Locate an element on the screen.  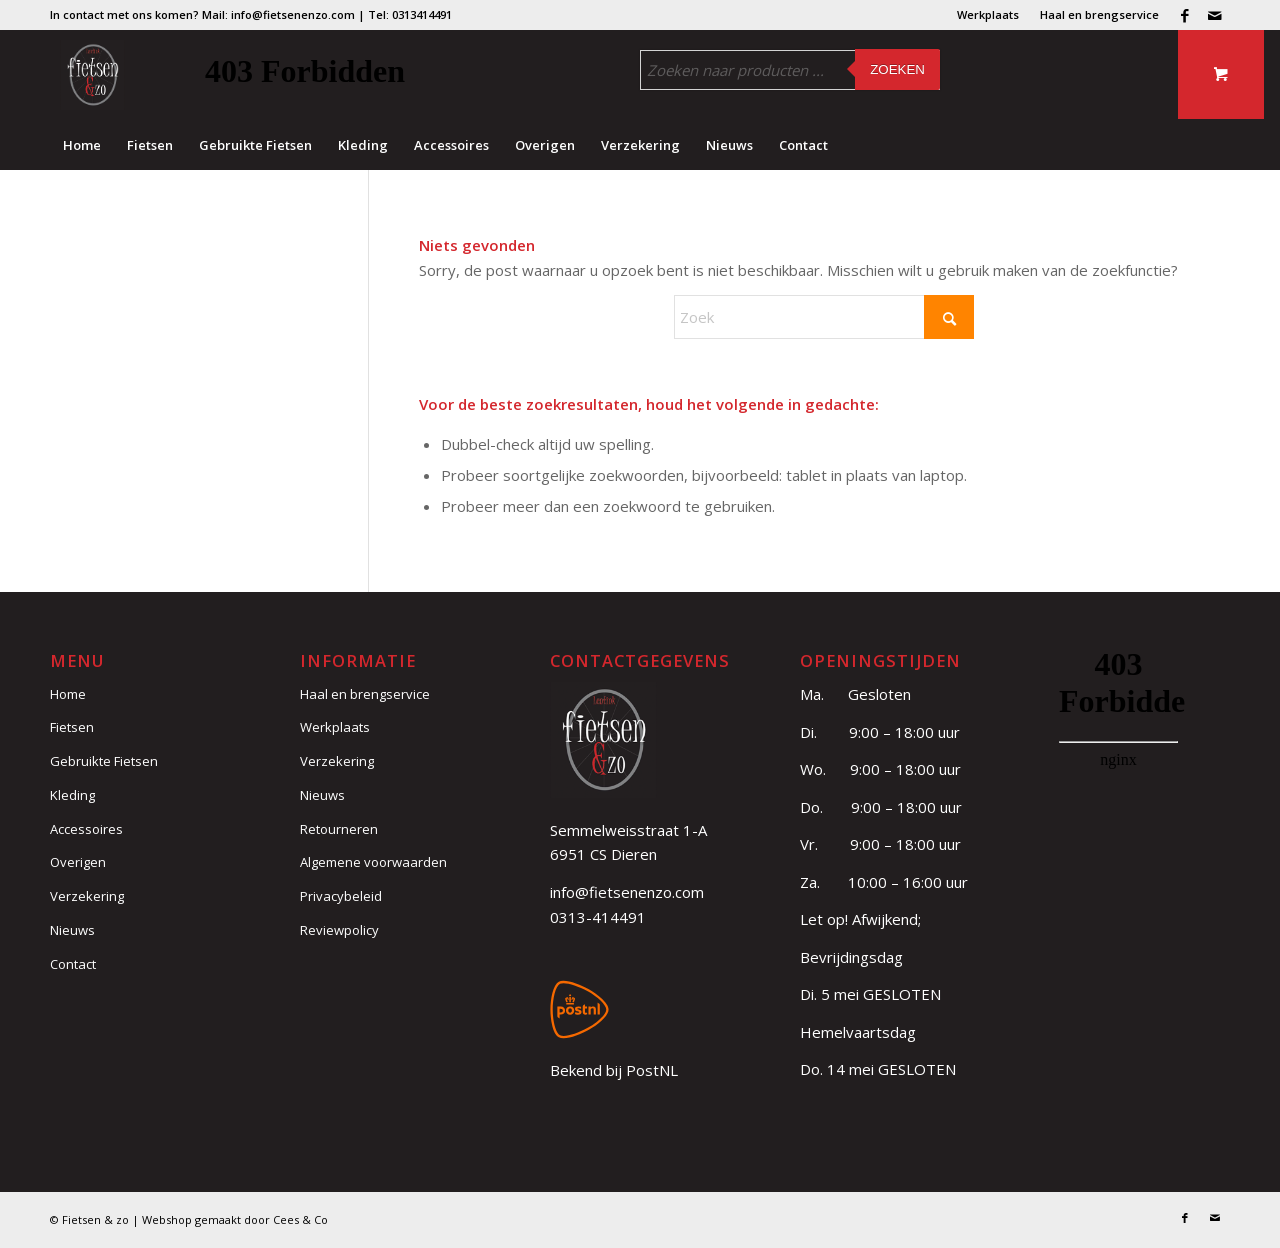
Kleding is located at coordinates (72, 795).